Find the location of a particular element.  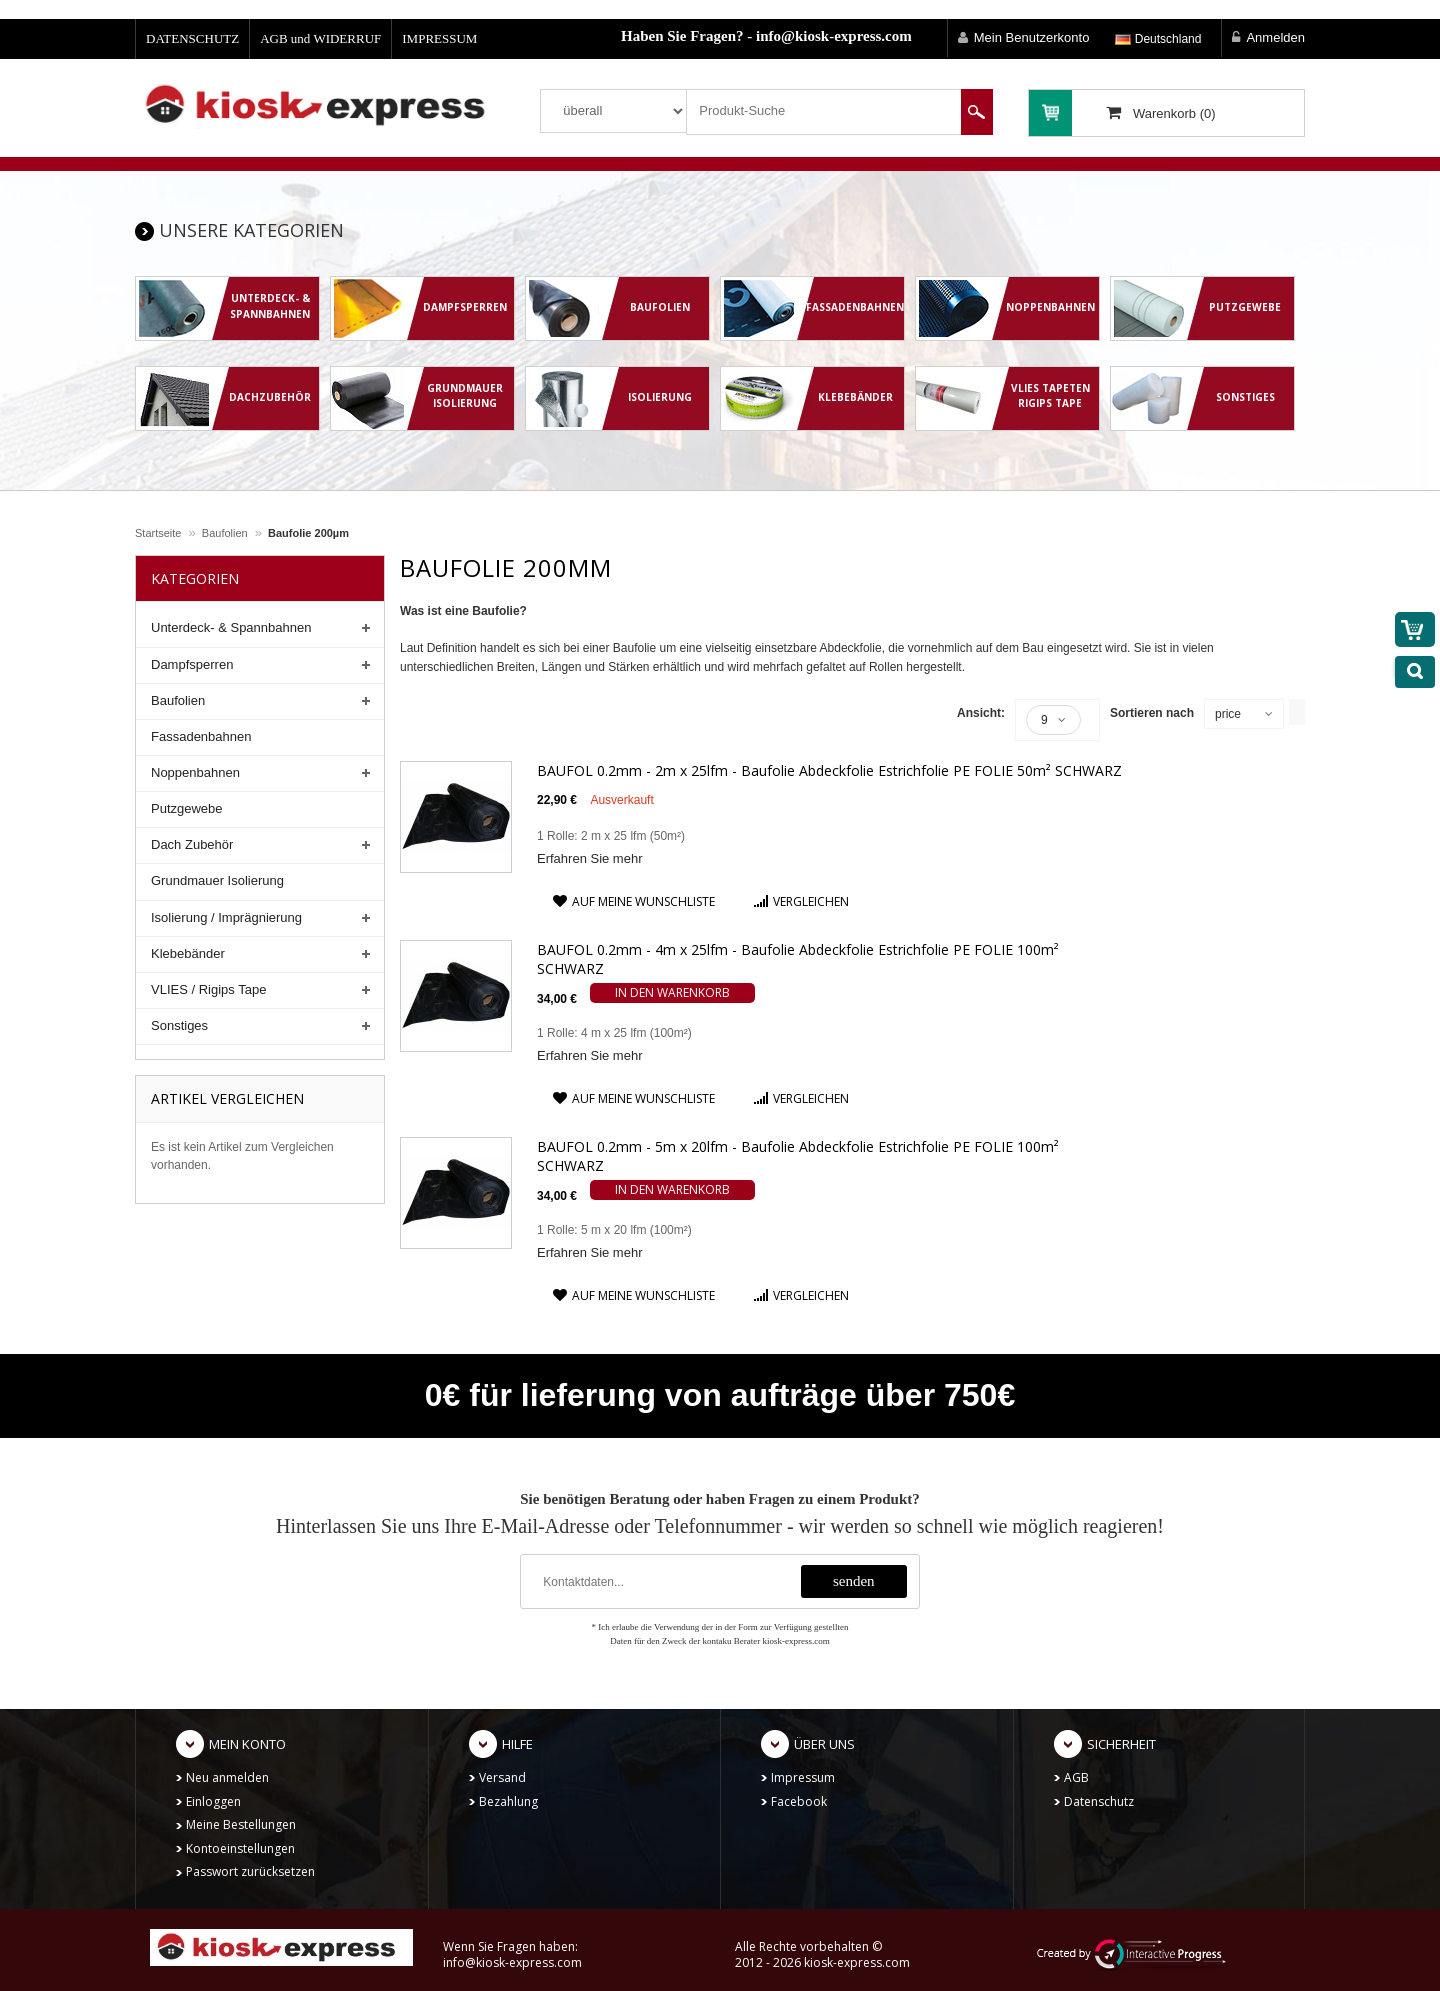

Versand is located at coordinates (502, 1777).